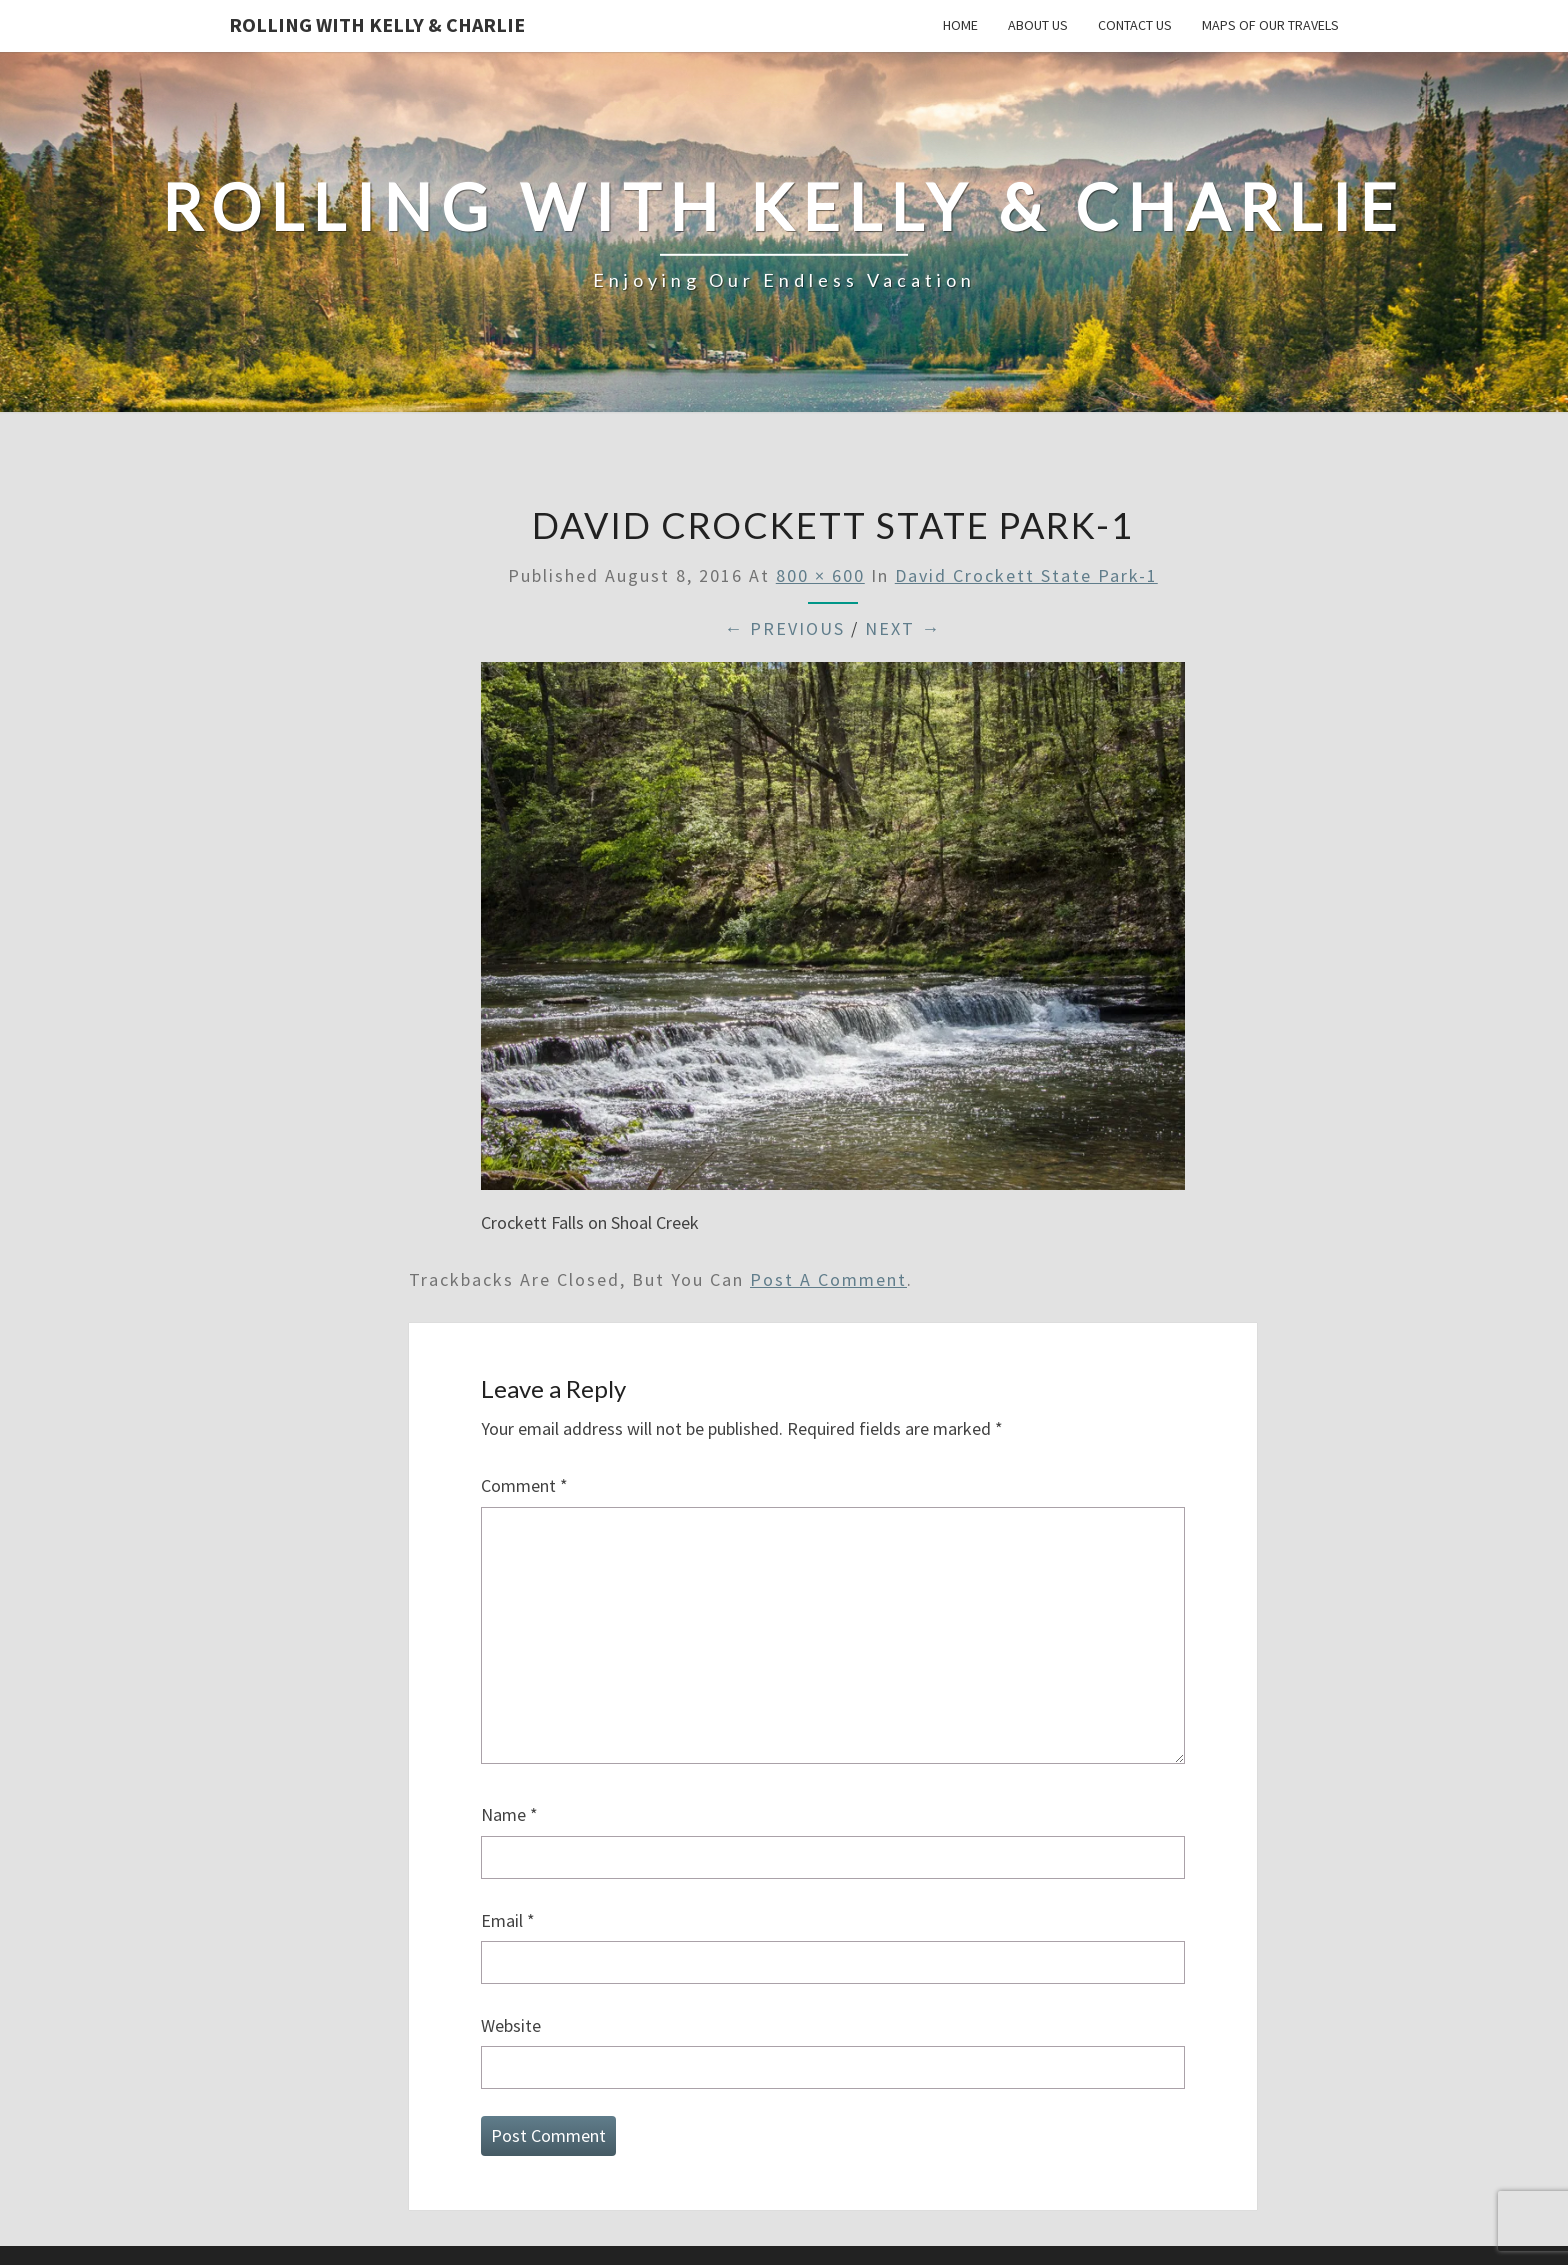 Image resolution: width=1568 pixels, height=2265 pixels. I want to click on Rolling With Kelly & Charlie, so click(377, 24).